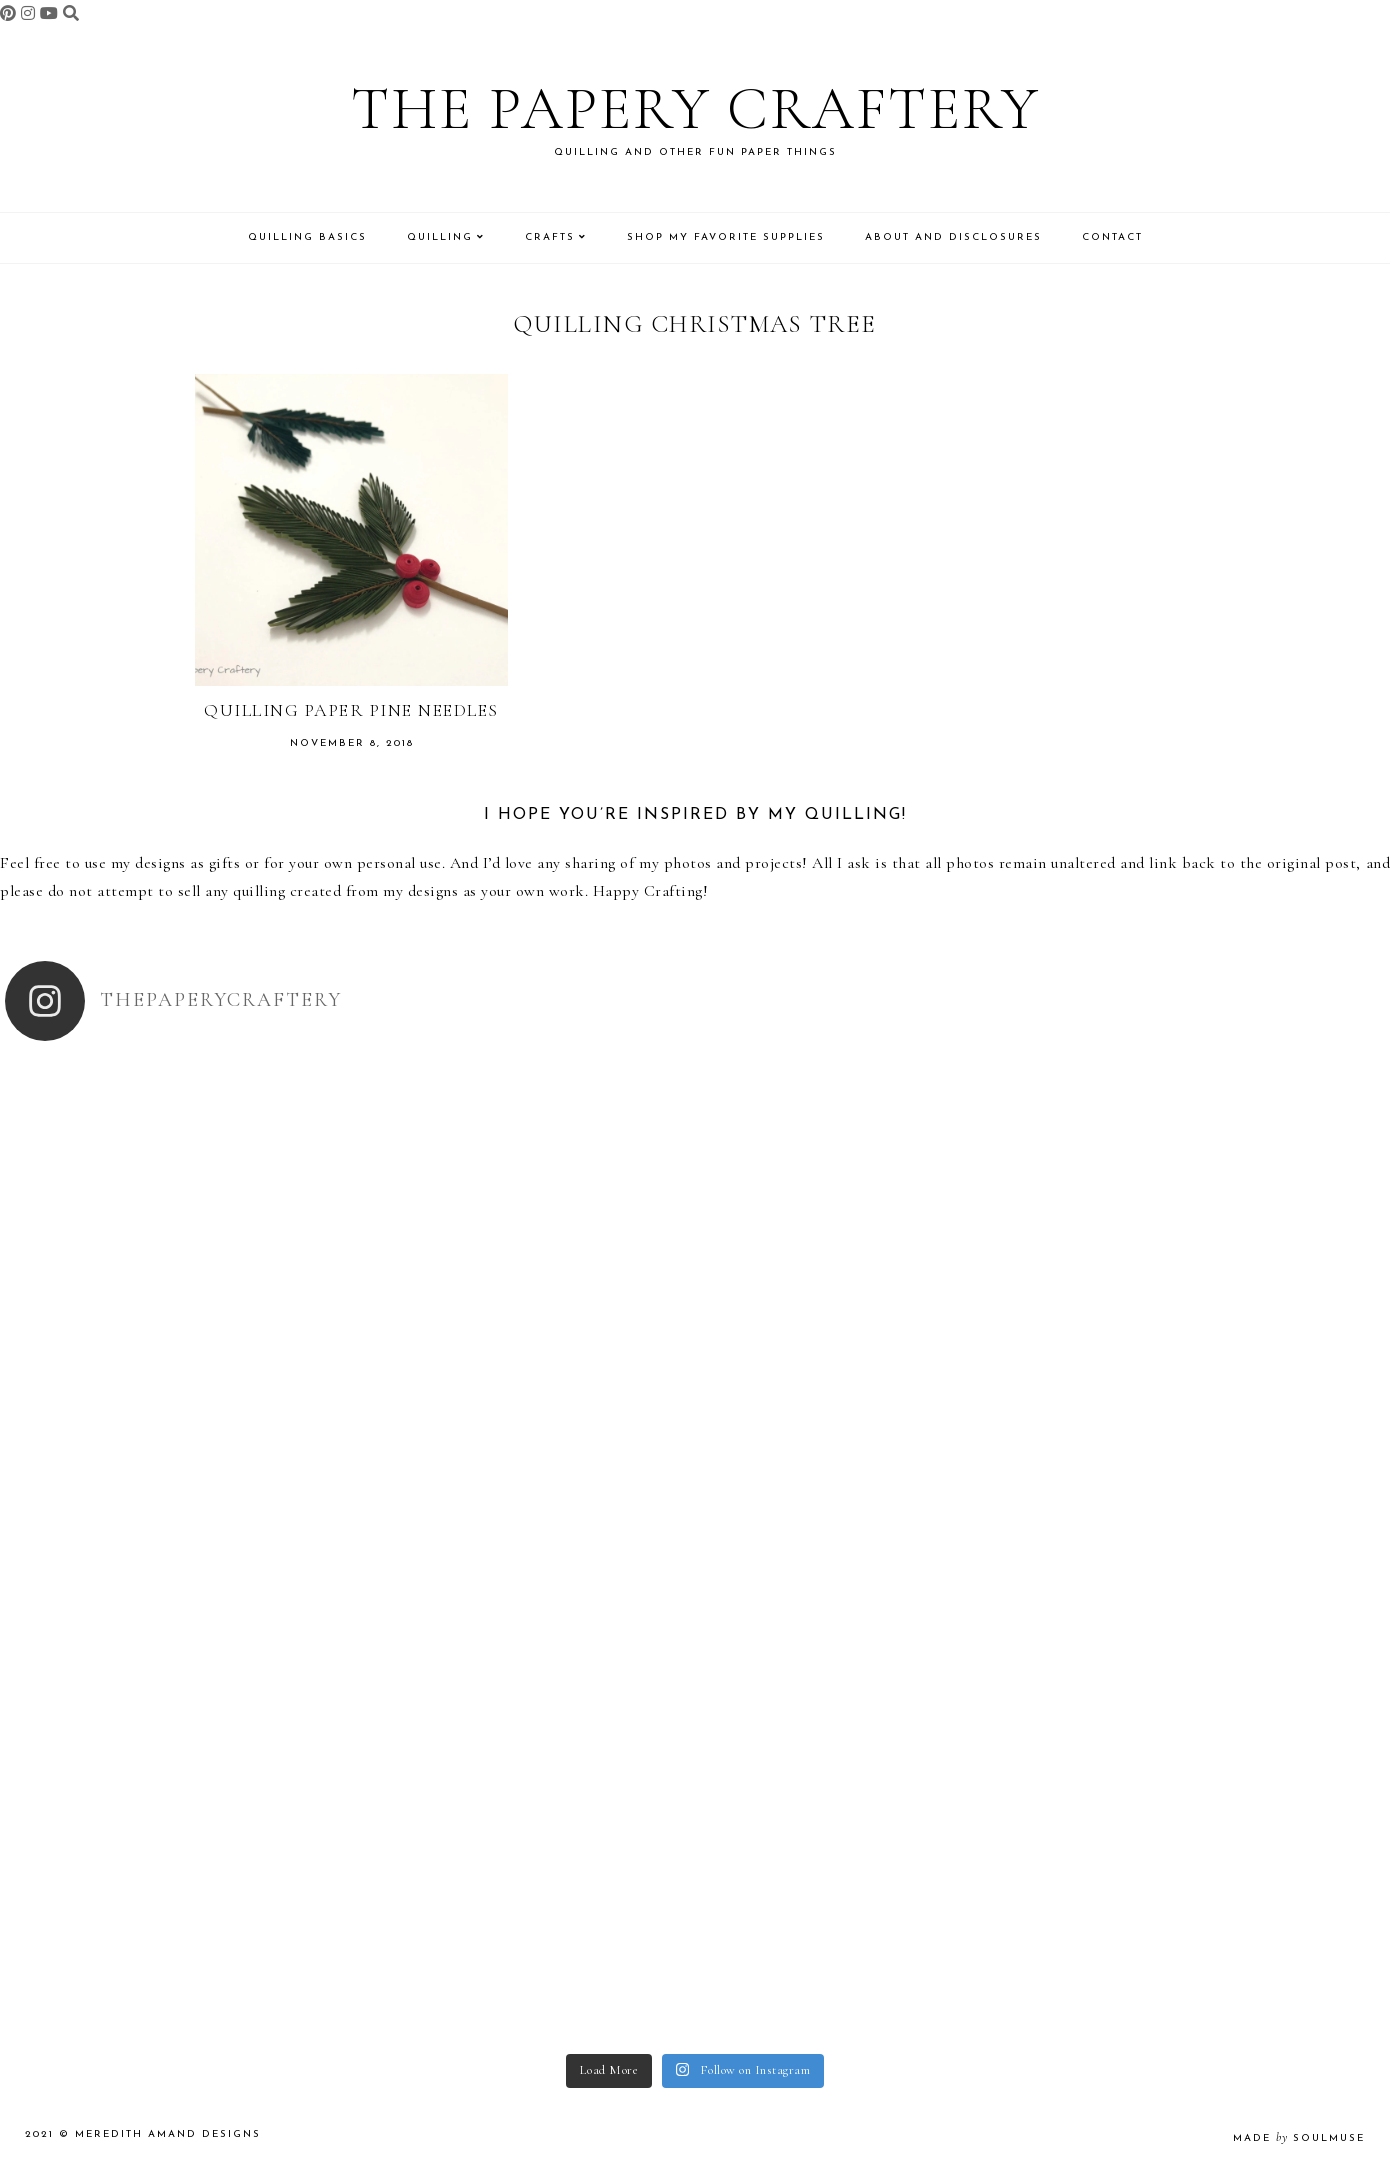 This screenshot has height=2174, width=1390. Describe the element at coordinates (168, 2134) in the screenshot. I see `Meredith Amand Designs` at that location.